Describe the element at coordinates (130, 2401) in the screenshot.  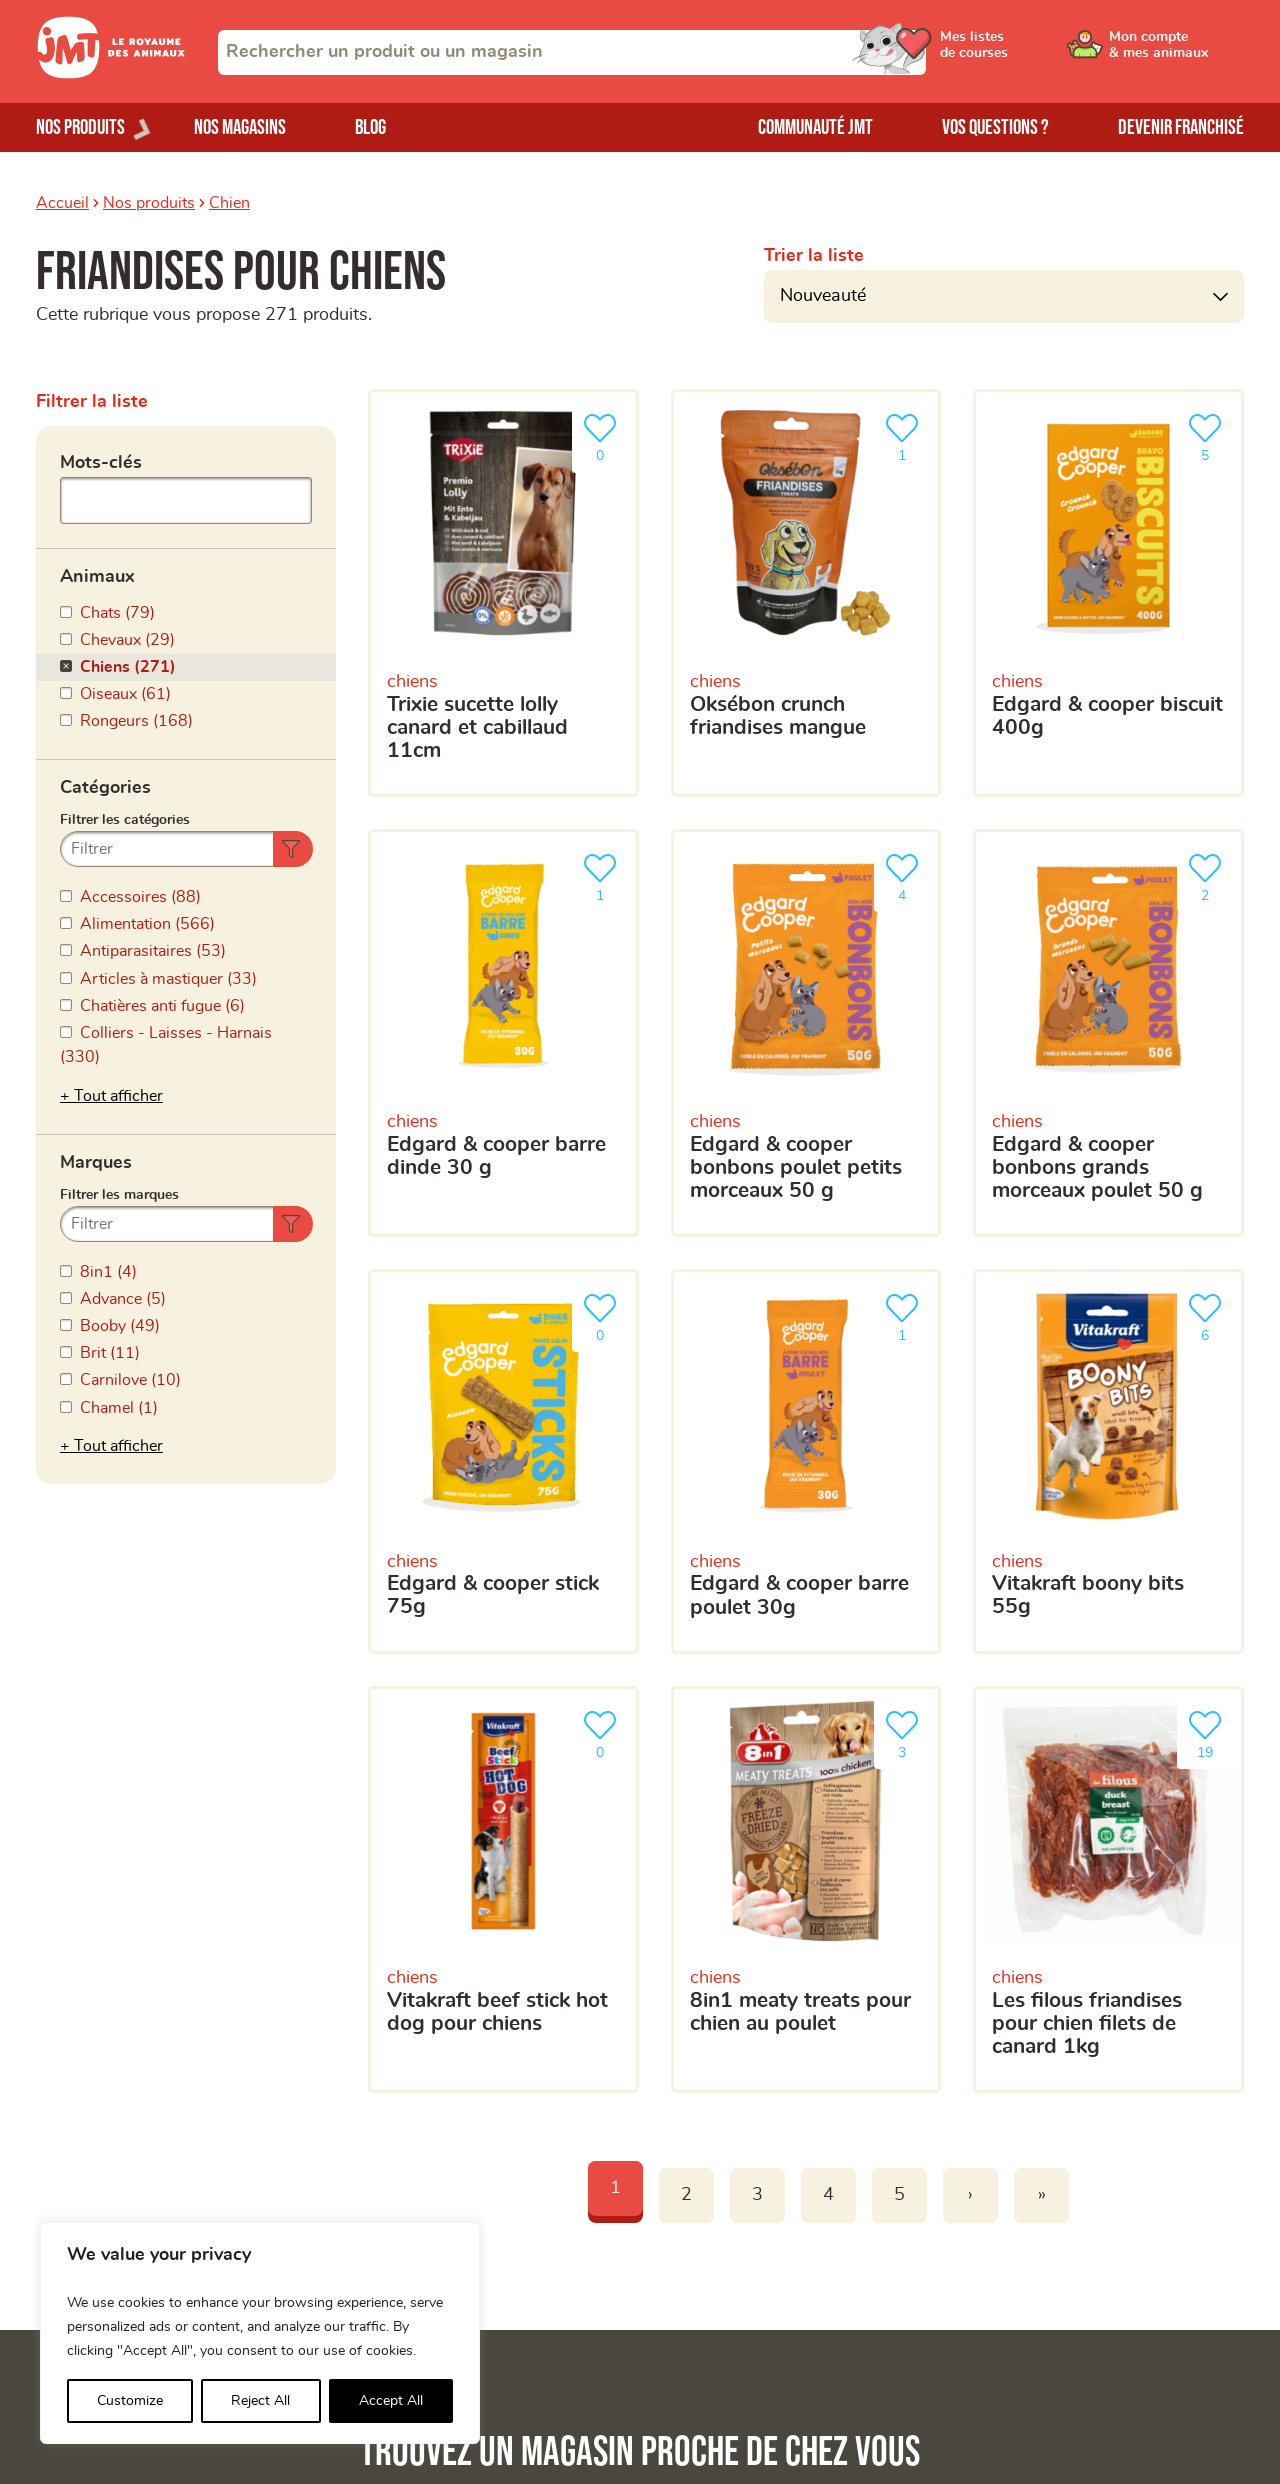
I see `Customize` at that location.